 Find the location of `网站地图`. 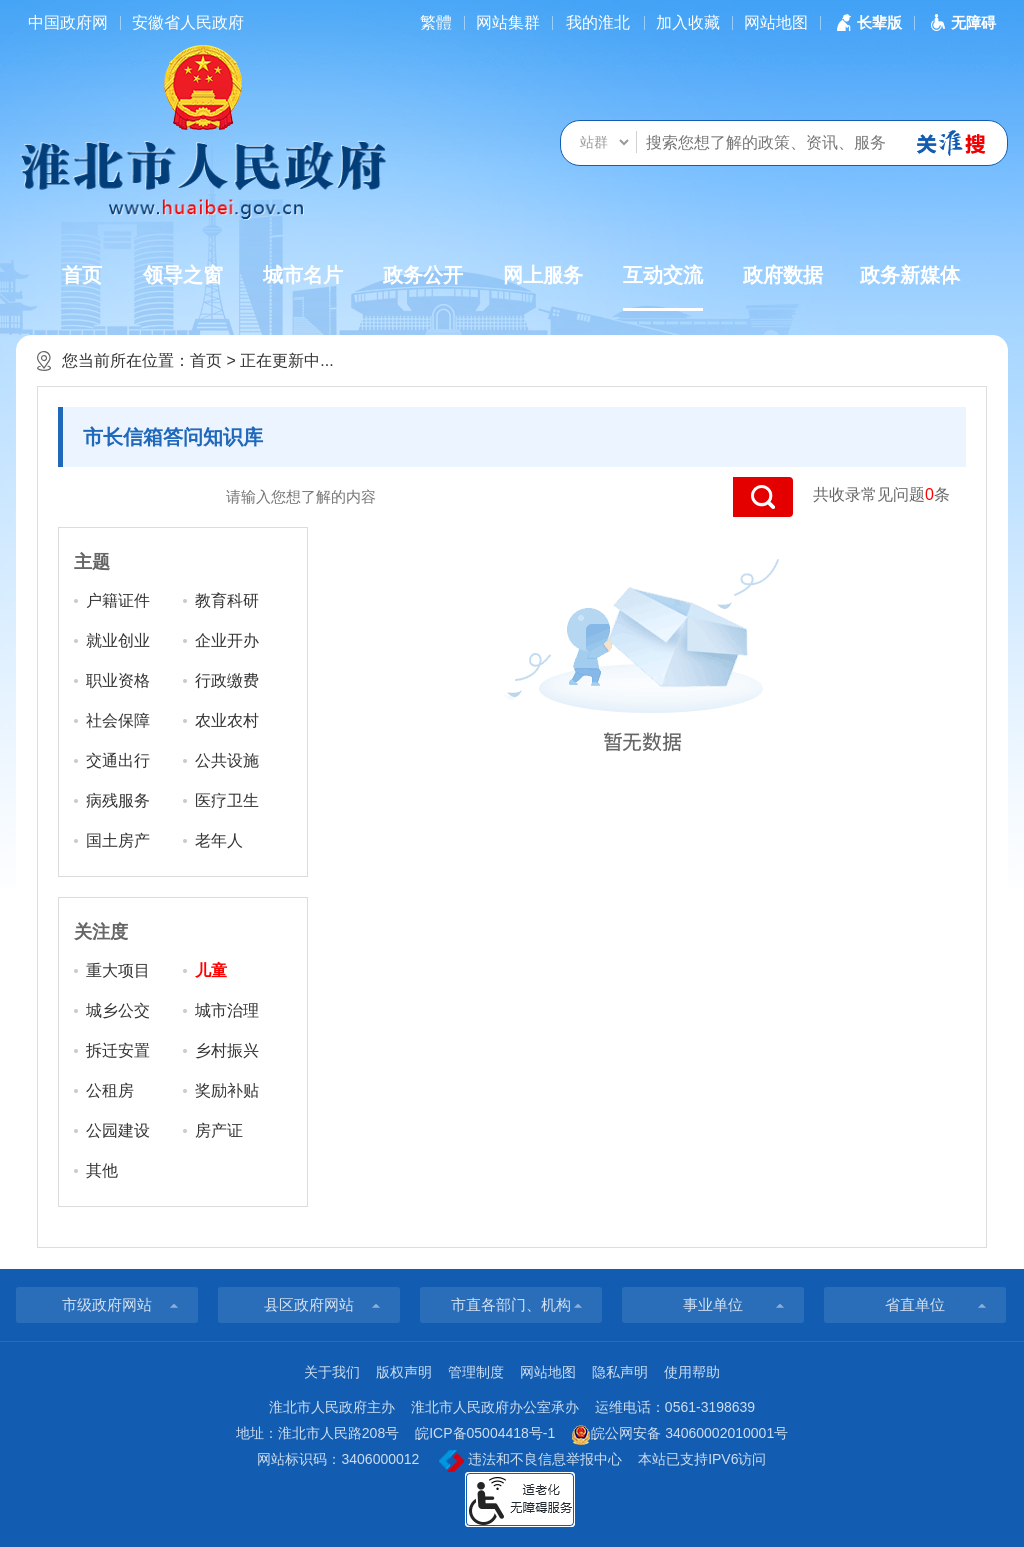

网站地图 is located at coordinates (776, 22).